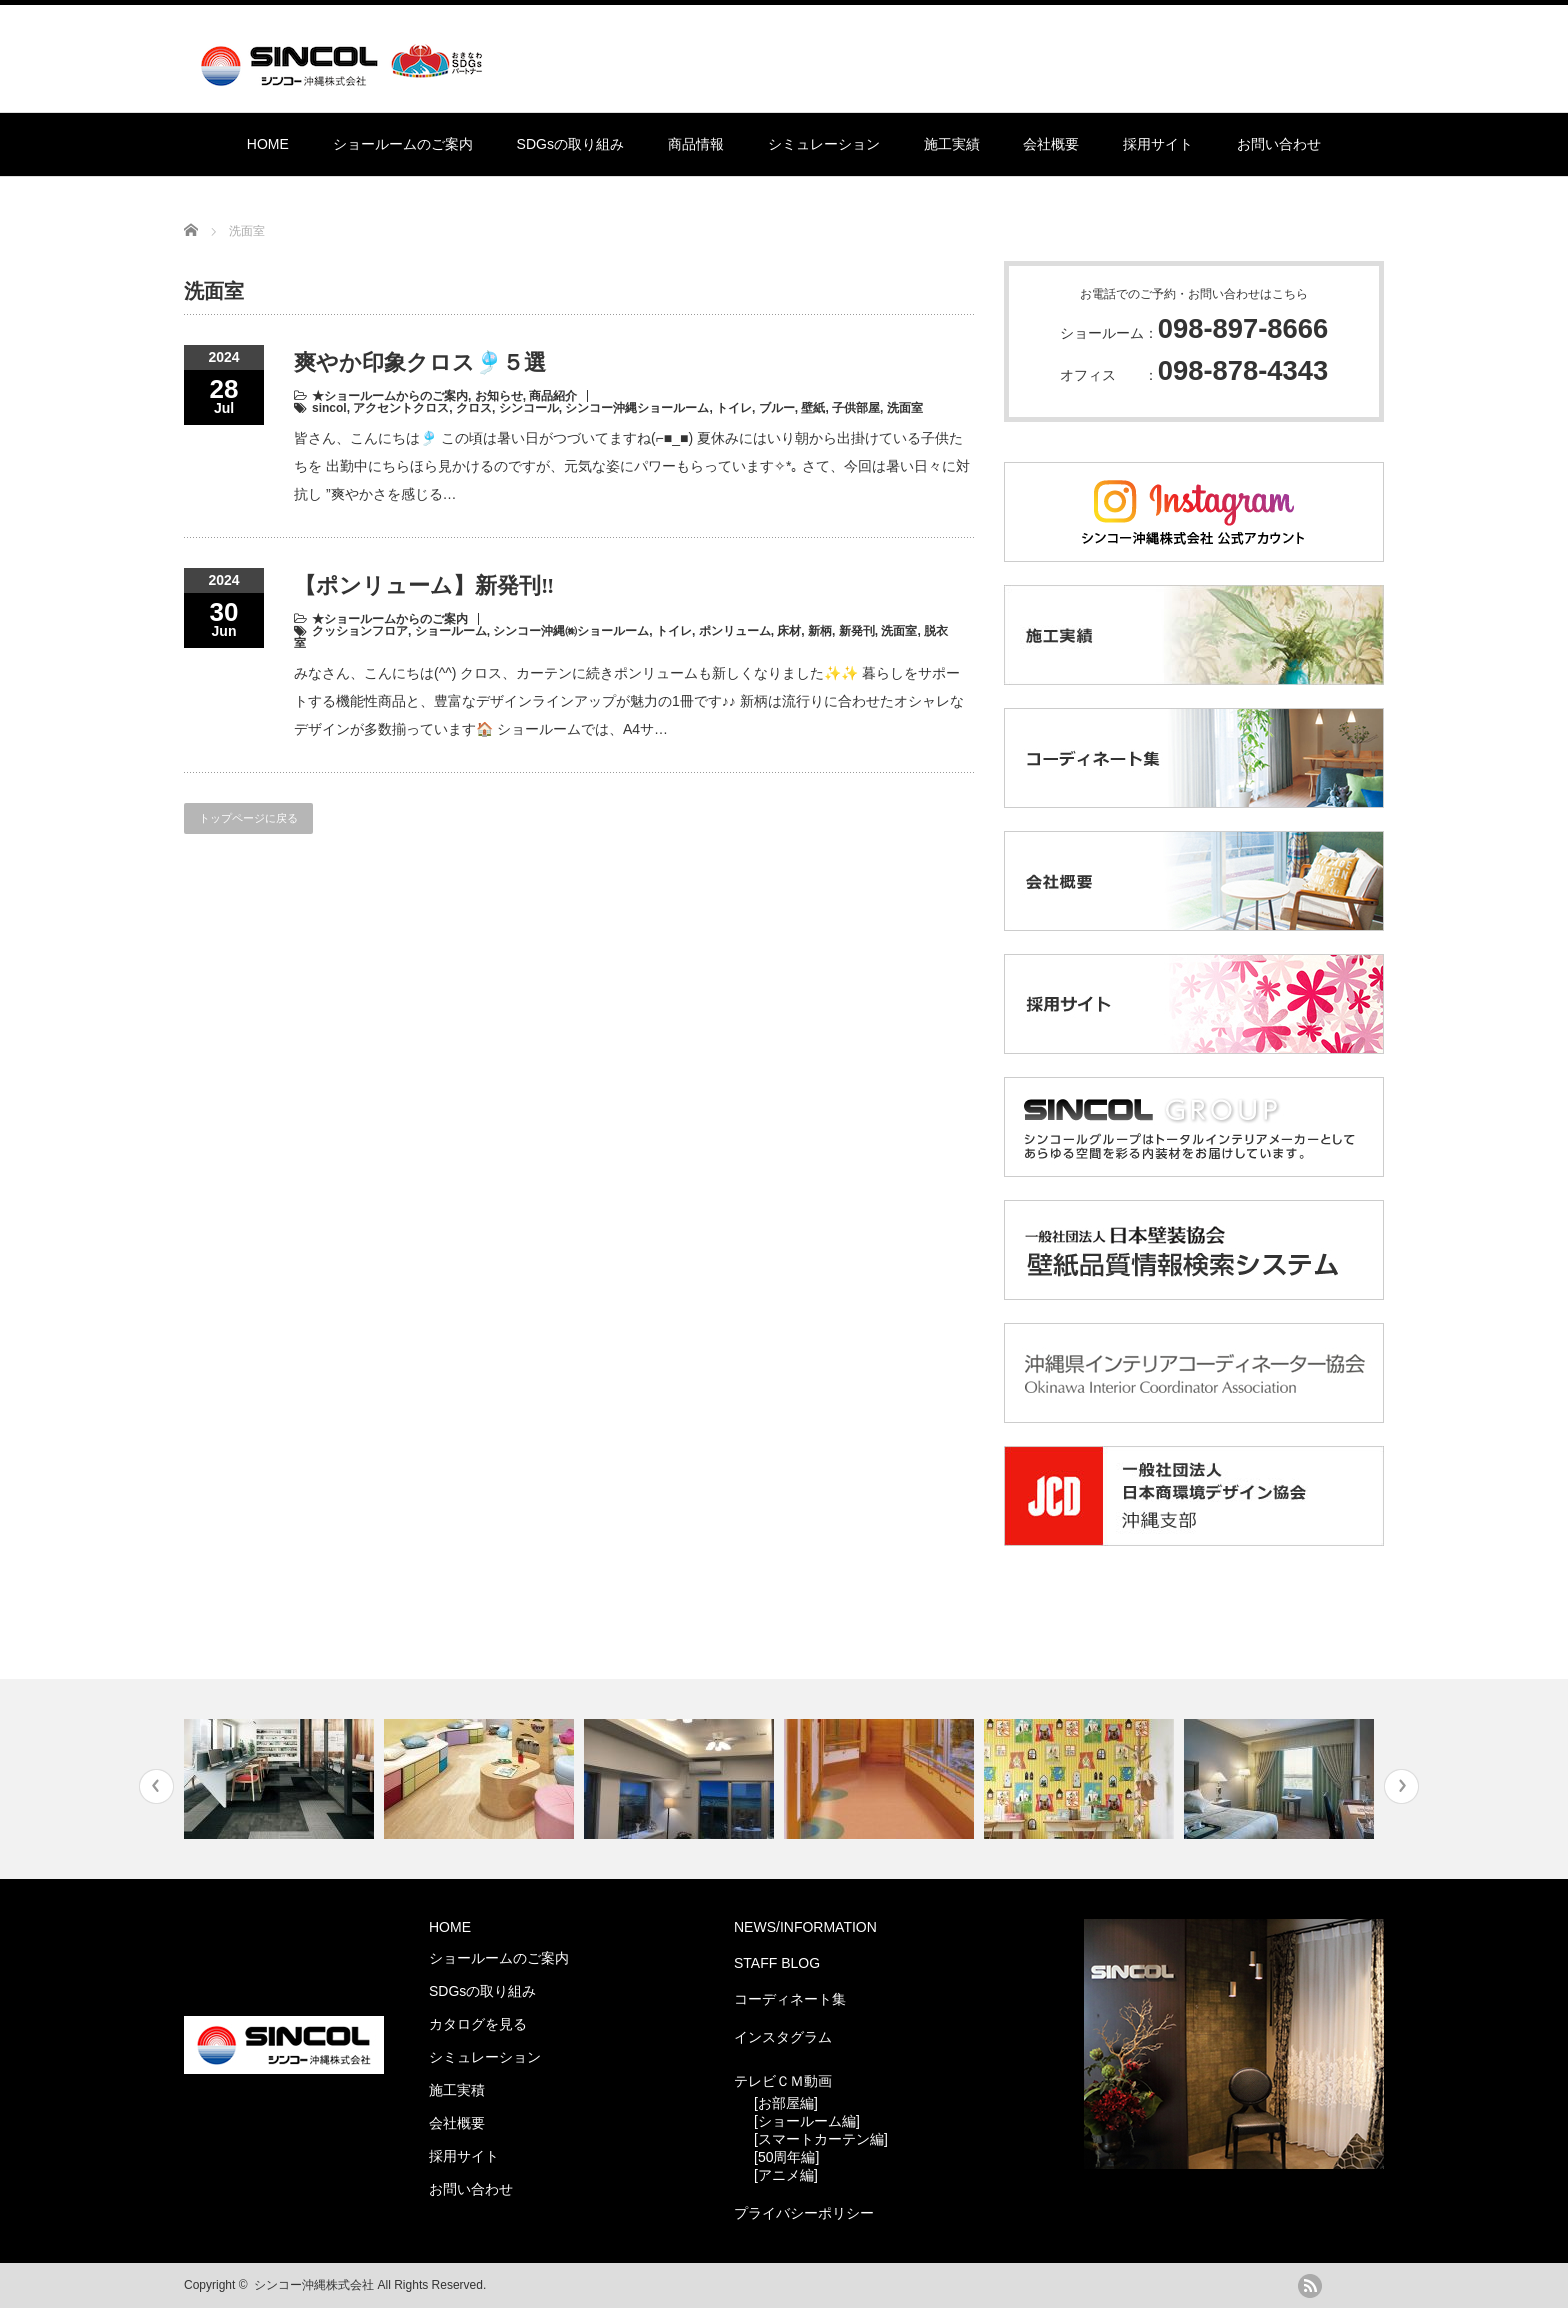 This screenshot has height=2308, width=1568. Describe the element at coordinates (735, 631) in the screenshot. I see `ポンリューム` at that location.